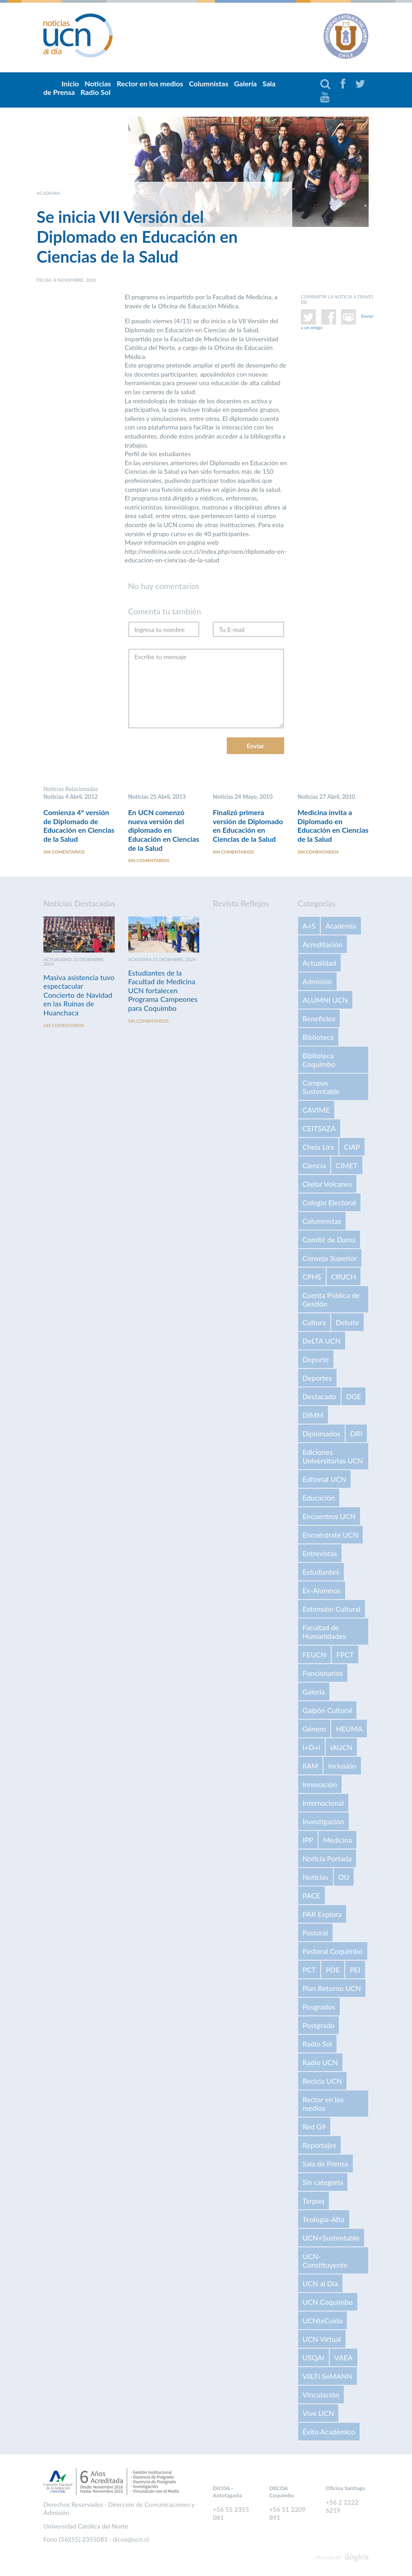 The image size is (412, 2576). I want to click on Vinculación, so click(321, 2396).